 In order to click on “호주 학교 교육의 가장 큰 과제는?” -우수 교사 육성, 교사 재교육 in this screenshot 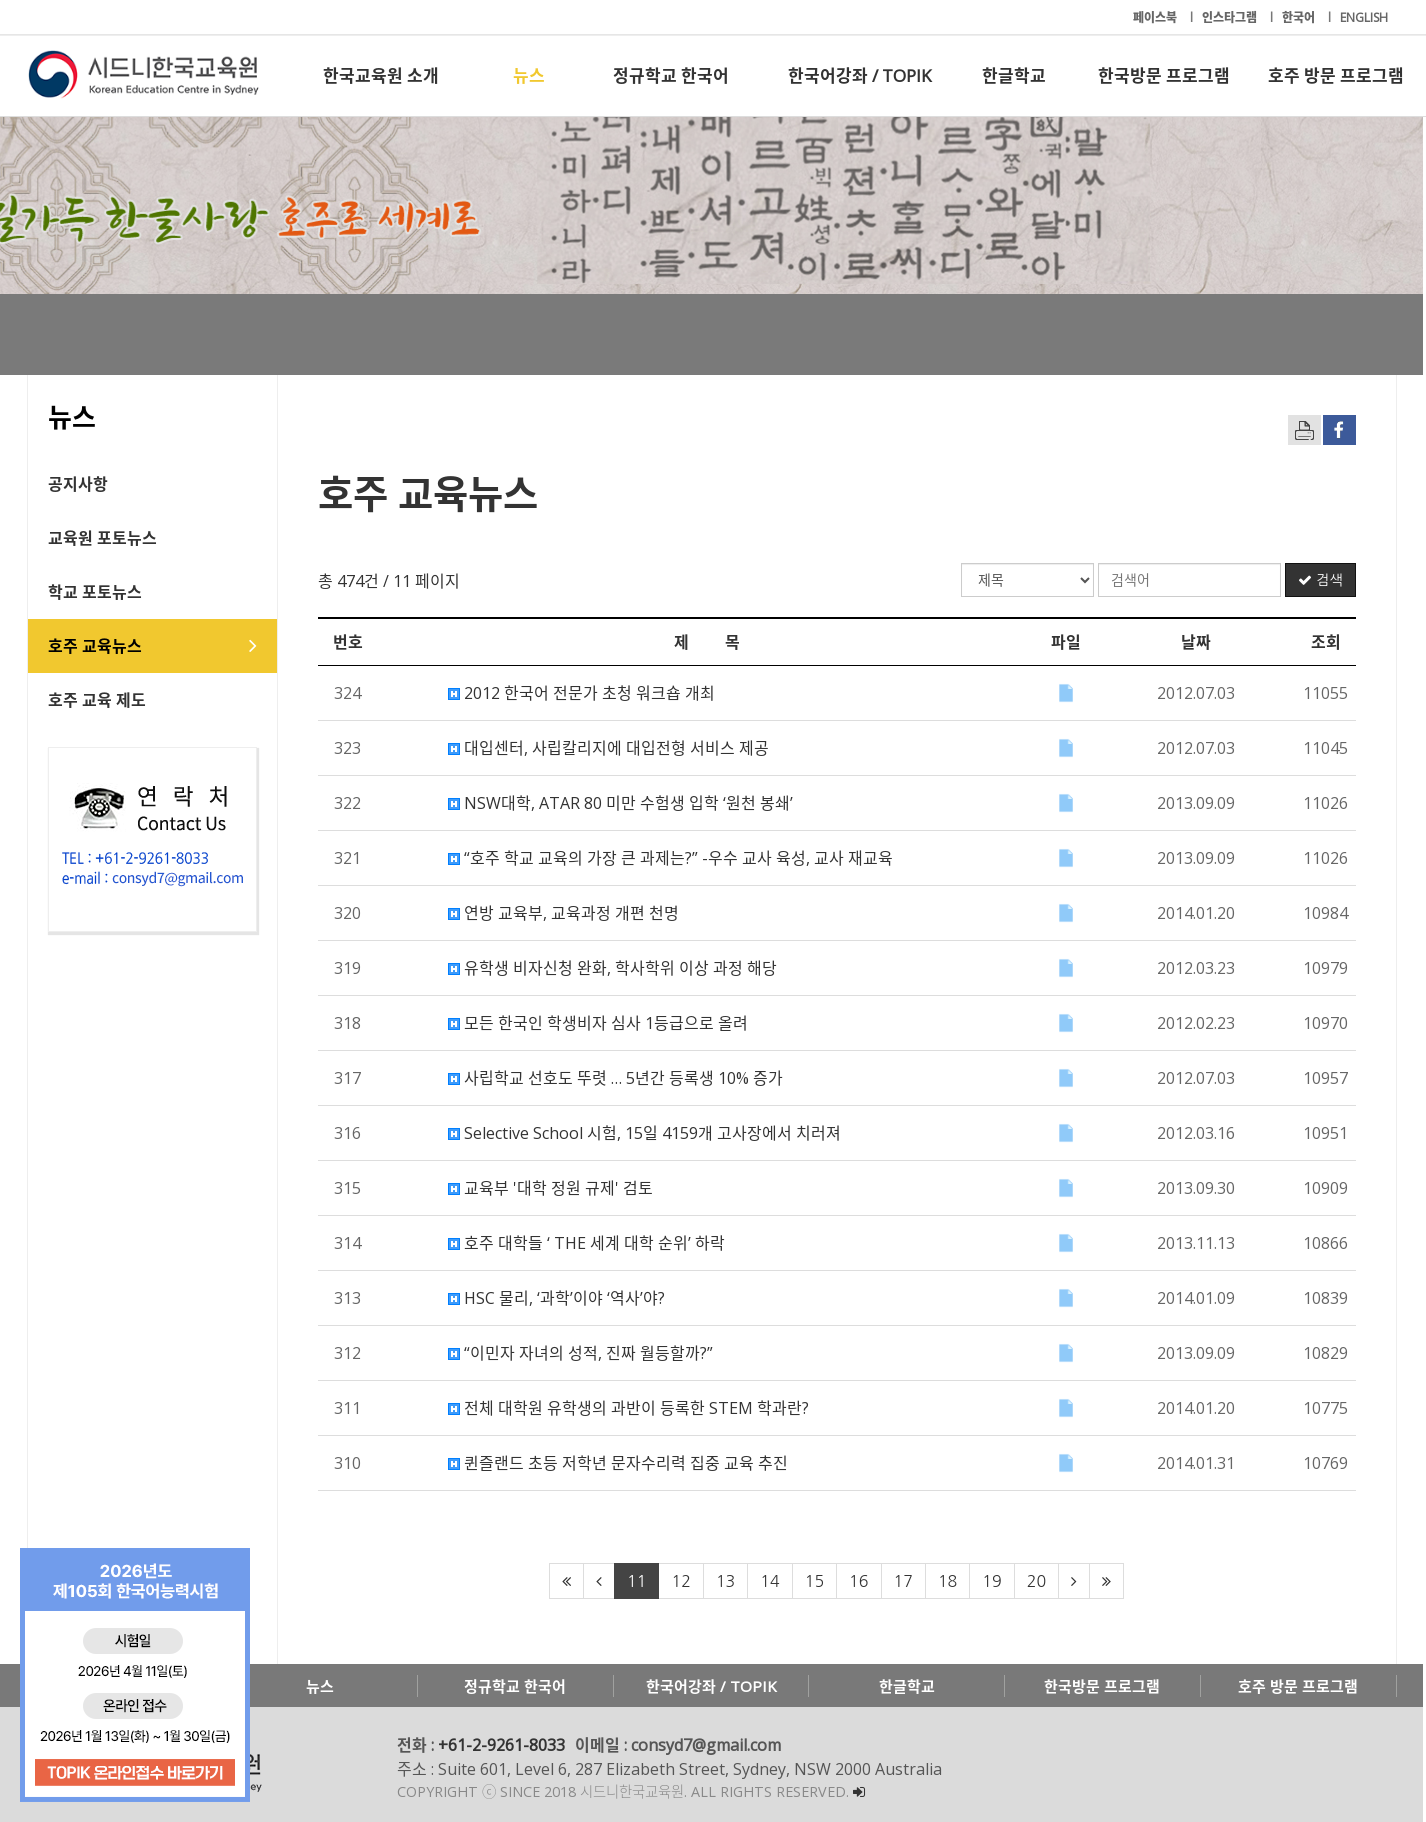, I will do `click(671, 858)`.